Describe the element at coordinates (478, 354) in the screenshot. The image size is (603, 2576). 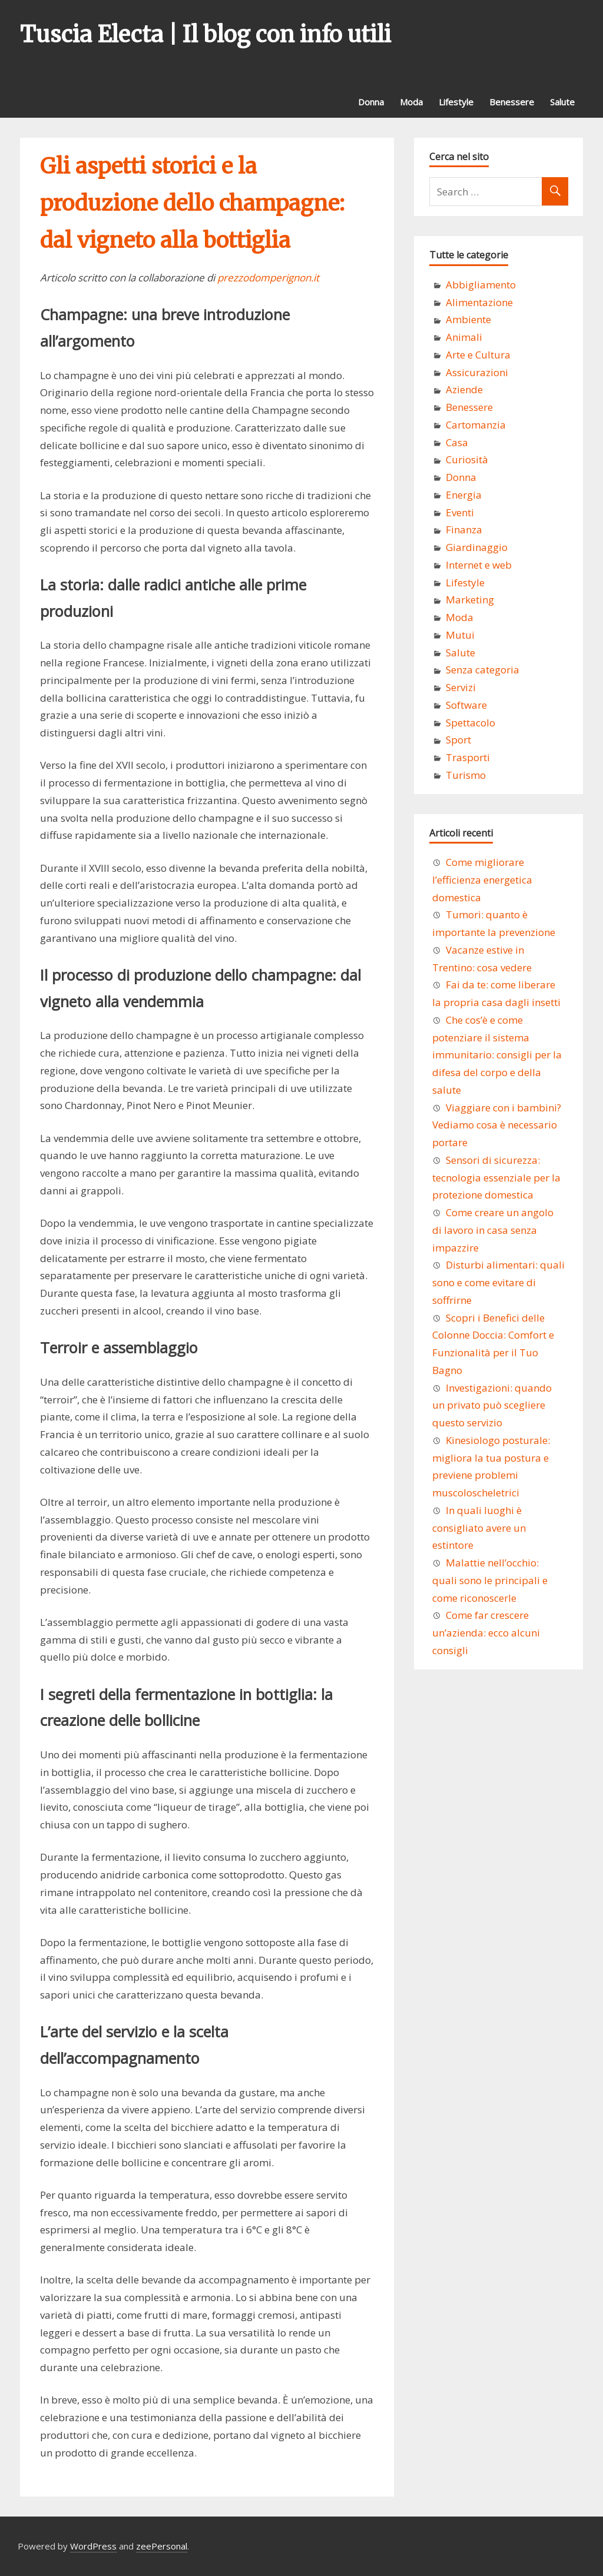
I see `Arte e Cultura` at that location.